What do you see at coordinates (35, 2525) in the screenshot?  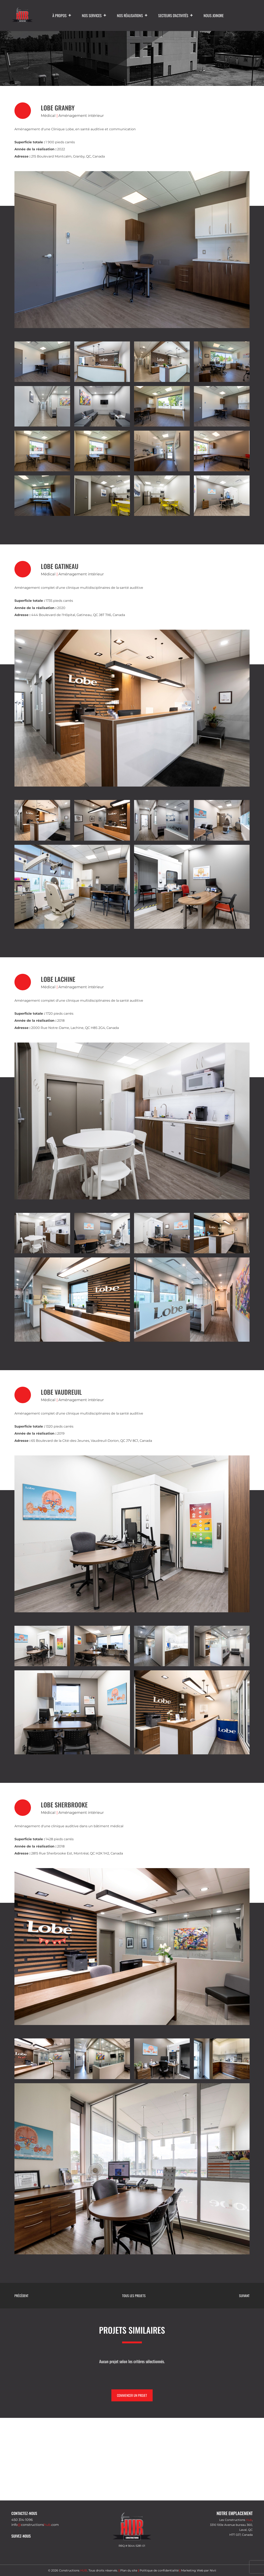 I see `infoconstructions.com` at bounding box center [35, 2525].